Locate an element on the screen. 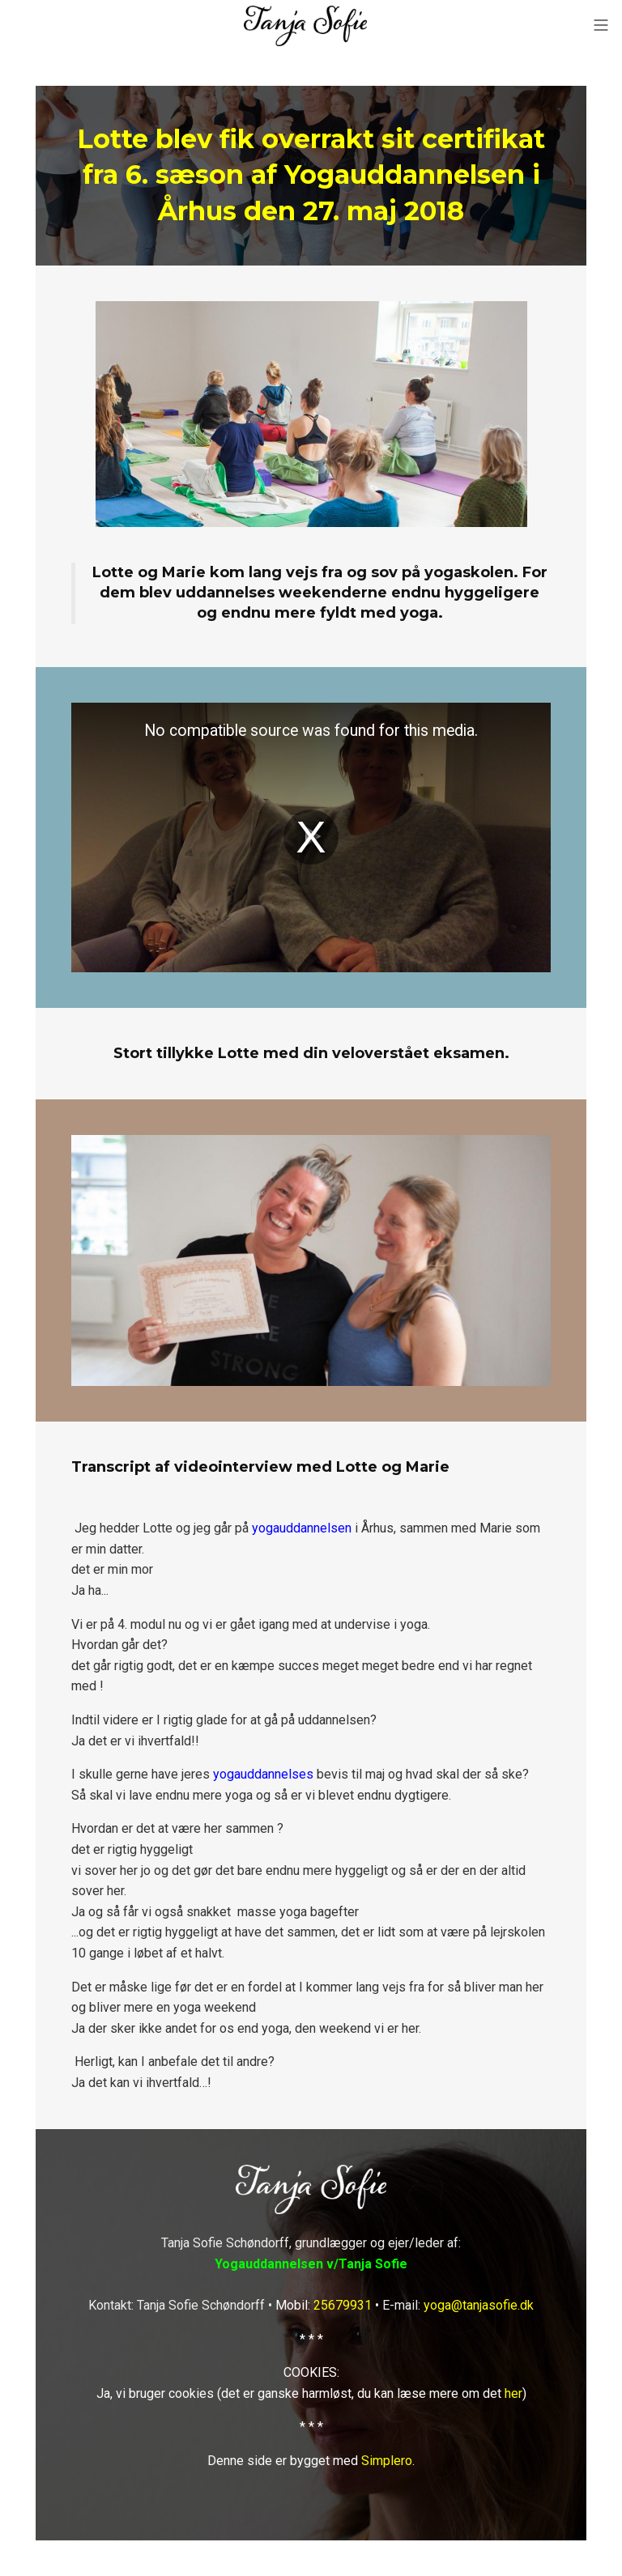  Yogauddannelsen v/Tanja Sofie is located at coordinates (311, 2264).